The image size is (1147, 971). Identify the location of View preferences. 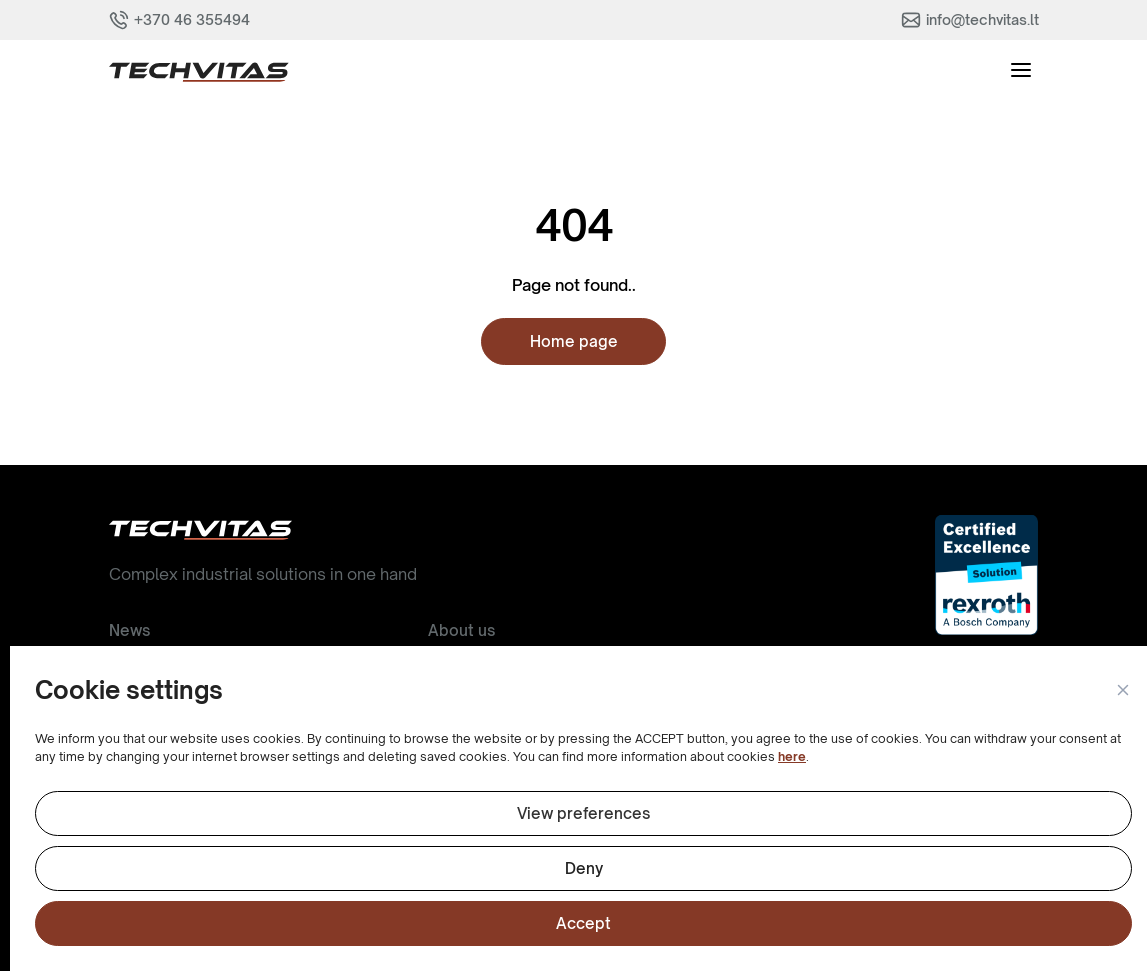
(583, 813).